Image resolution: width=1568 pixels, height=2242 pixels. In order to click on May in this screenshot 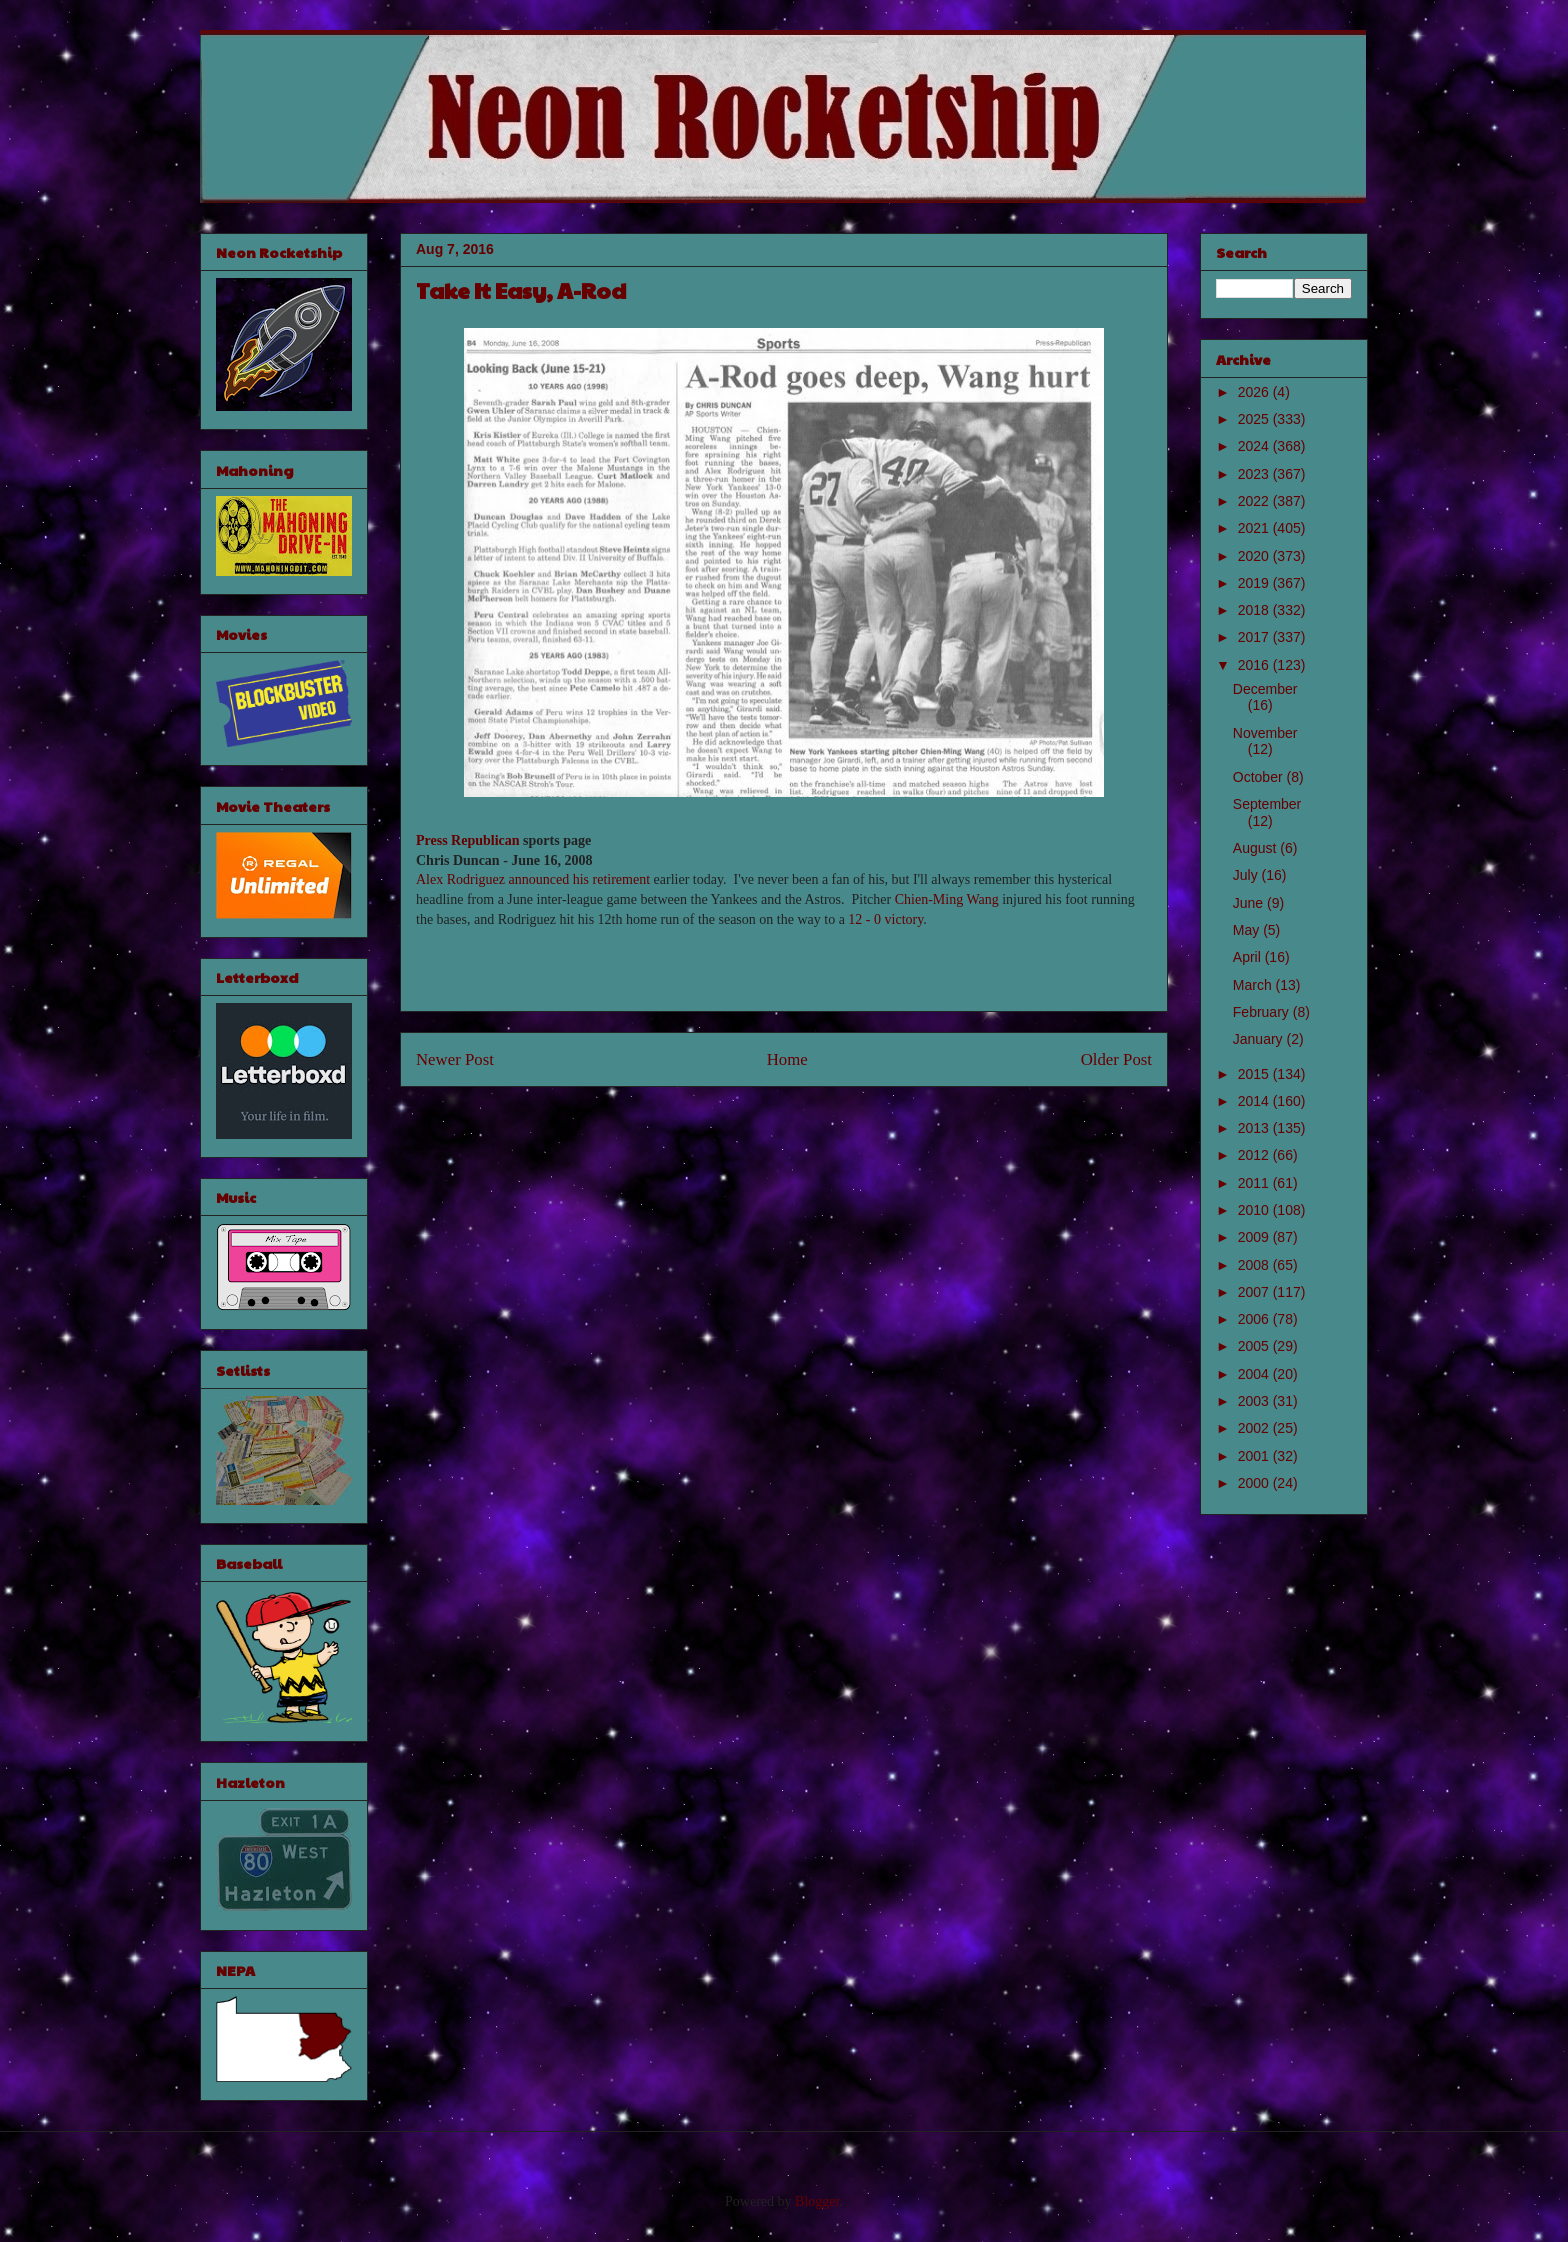, I will do `click(1248, 930)`.